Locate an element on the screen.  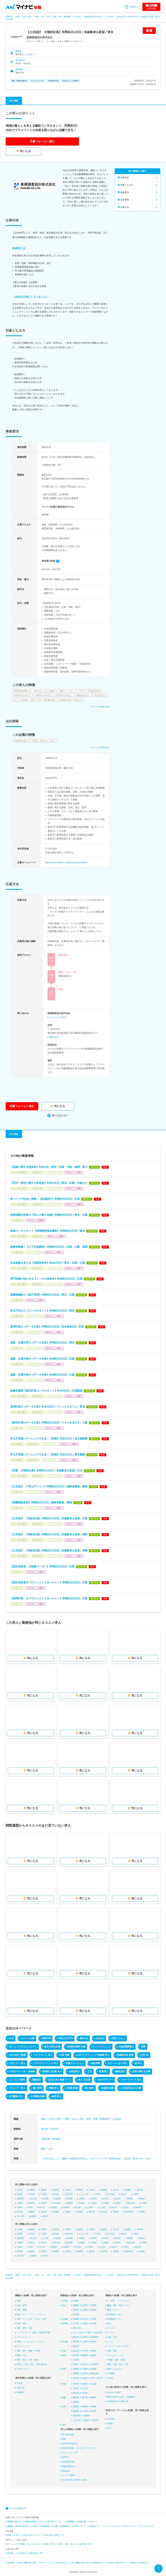
コンサルタント・金融・不動産専門職 is located at coordinates (33, 2332).